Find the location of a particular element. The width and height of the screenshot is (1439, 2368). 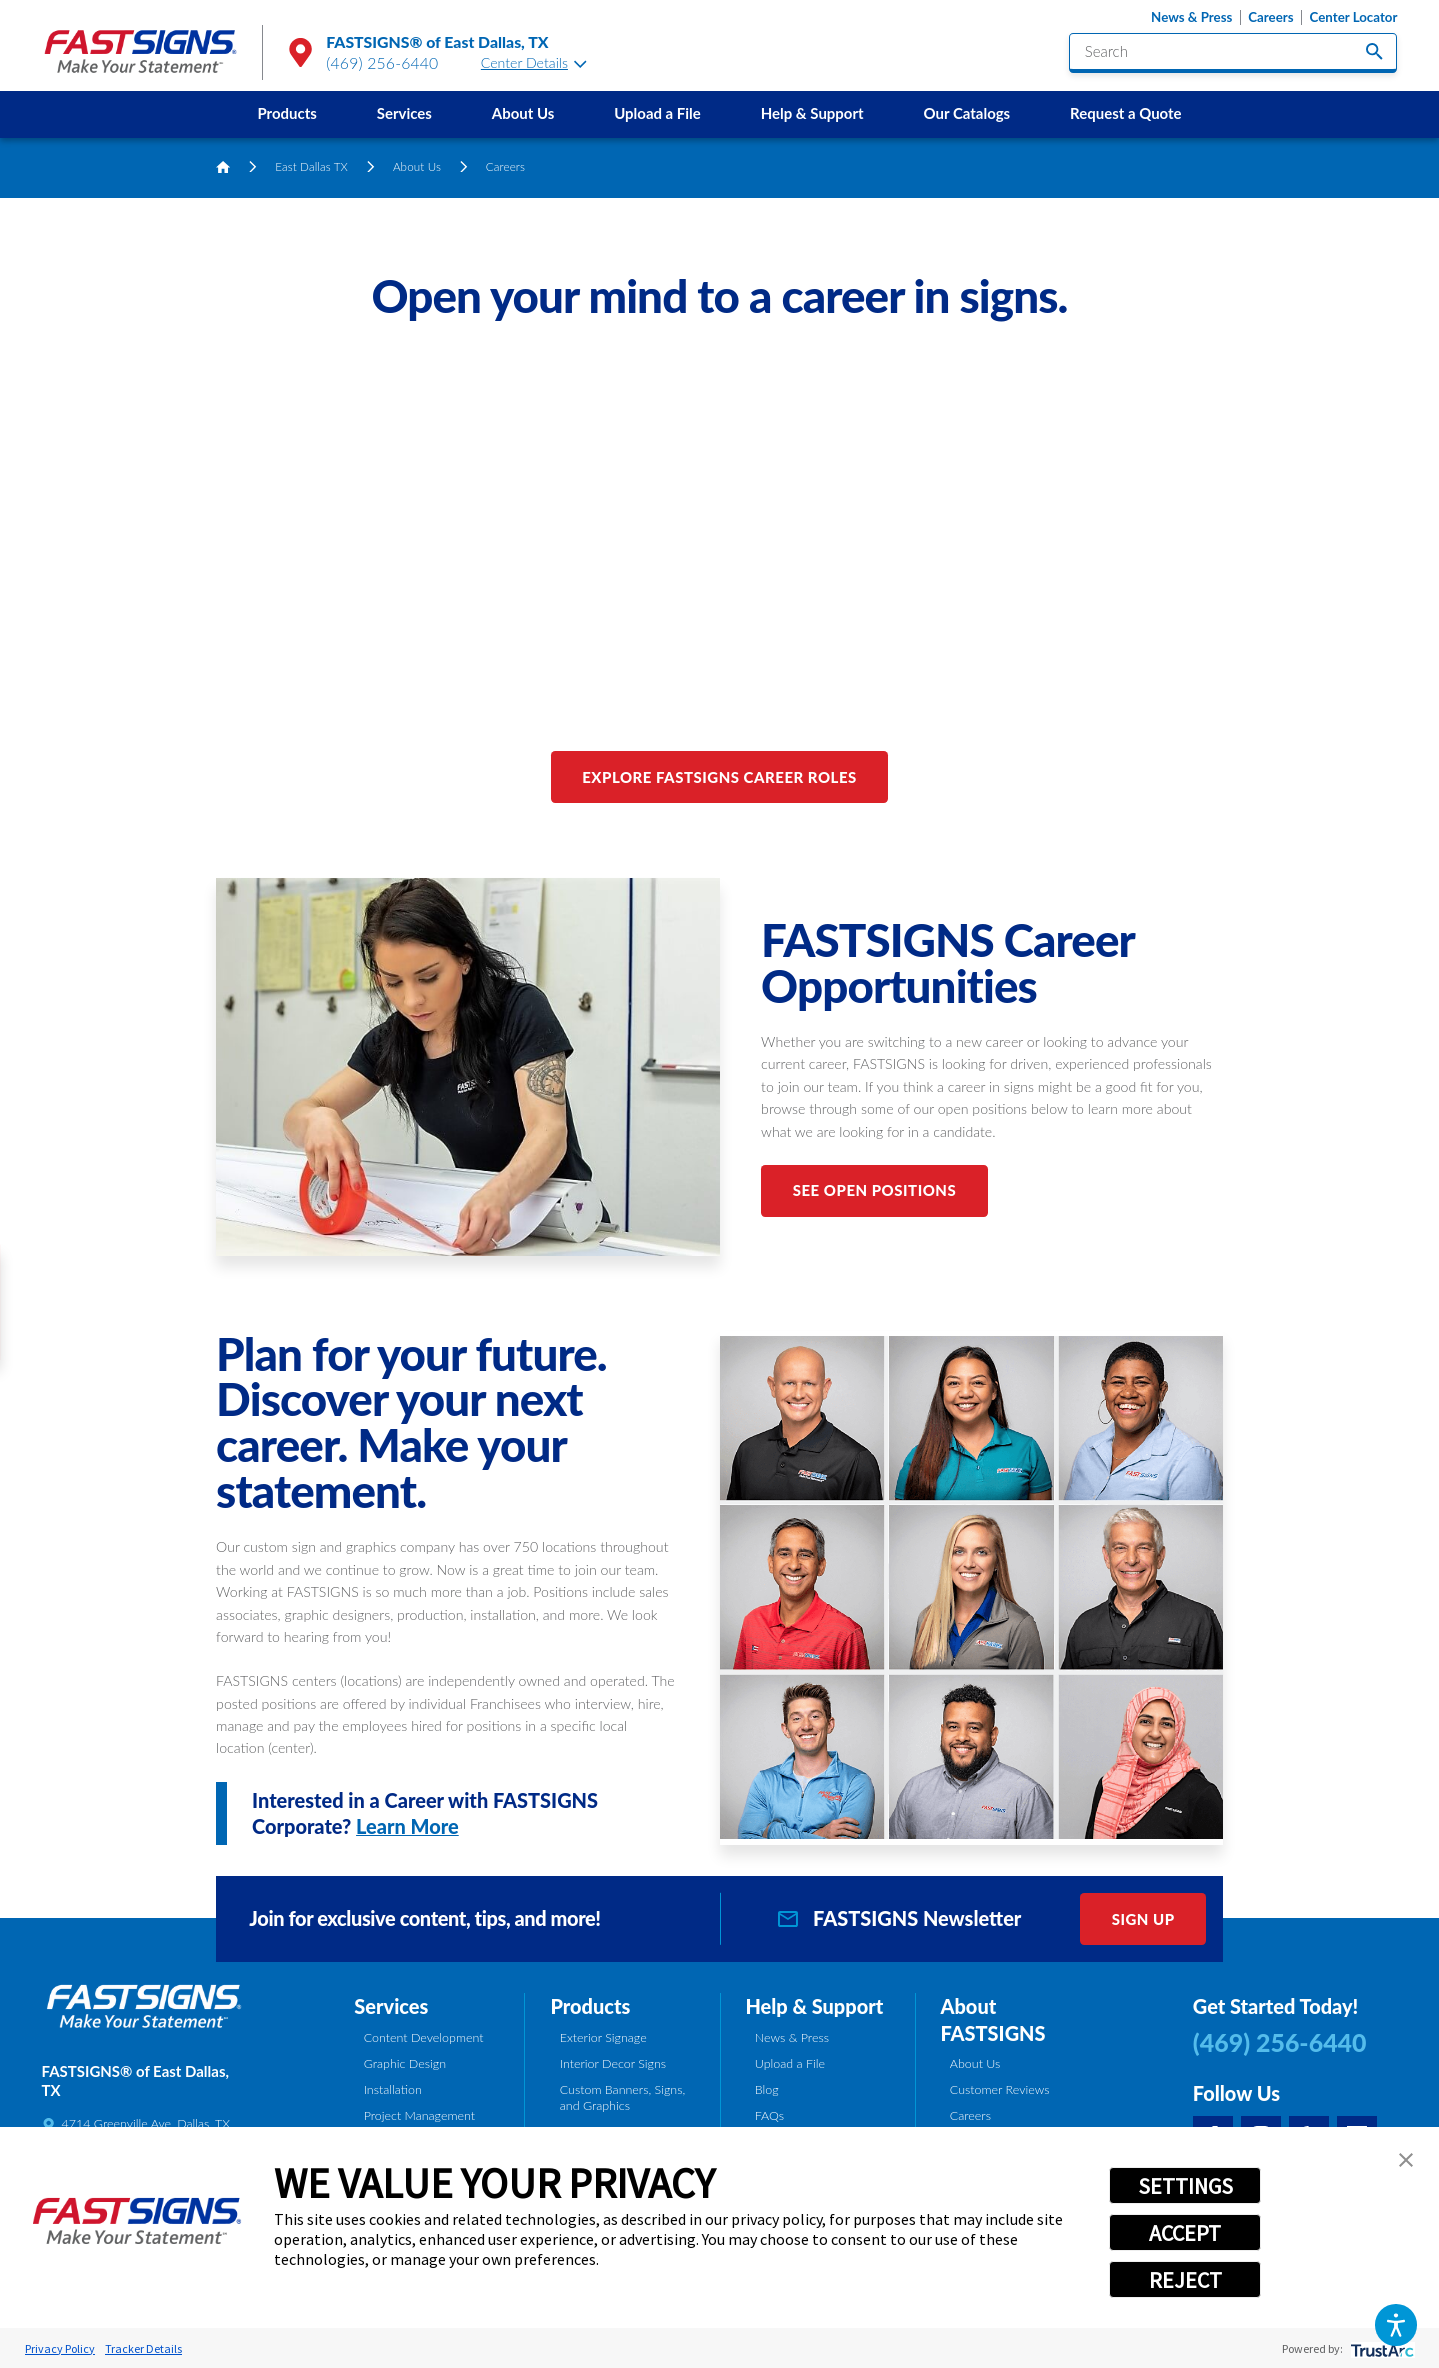

FAQs is located at coordinates (769, 2115).